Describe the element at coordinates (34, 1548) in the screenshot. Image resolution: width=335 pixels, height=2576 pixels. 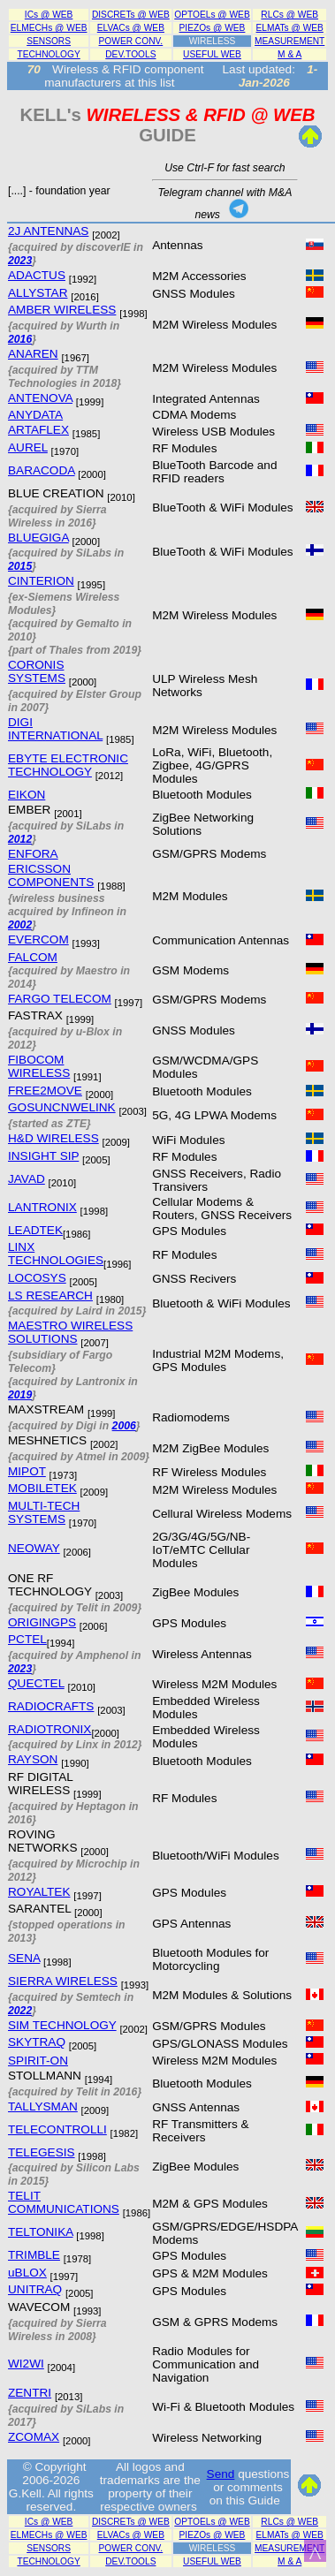
I see `NEOWAY` at that location.